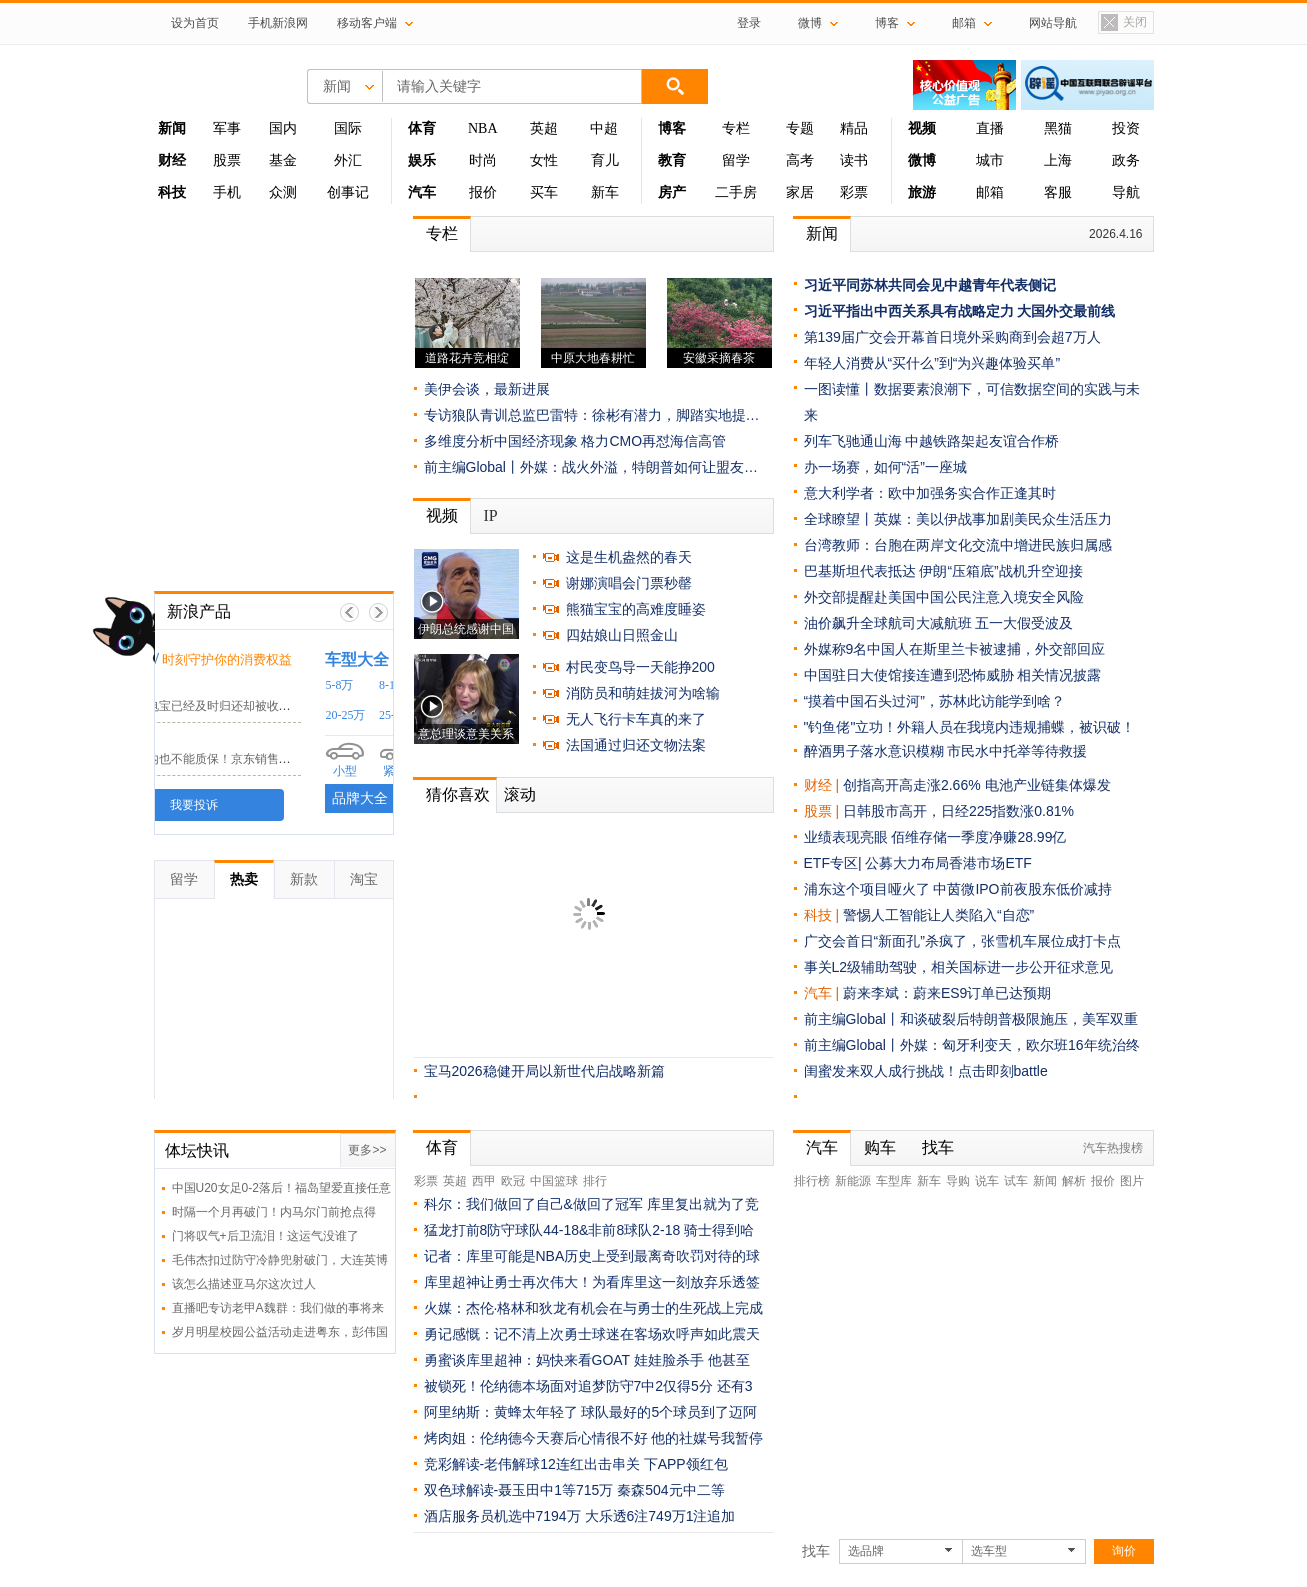 Image resolution: width=1307 pixels, height=1587 pixels. What do you see at coordinates (307, 659) in the screenshot?
I see `时刻守护你的消费权益` at bounding box center [307, 659].